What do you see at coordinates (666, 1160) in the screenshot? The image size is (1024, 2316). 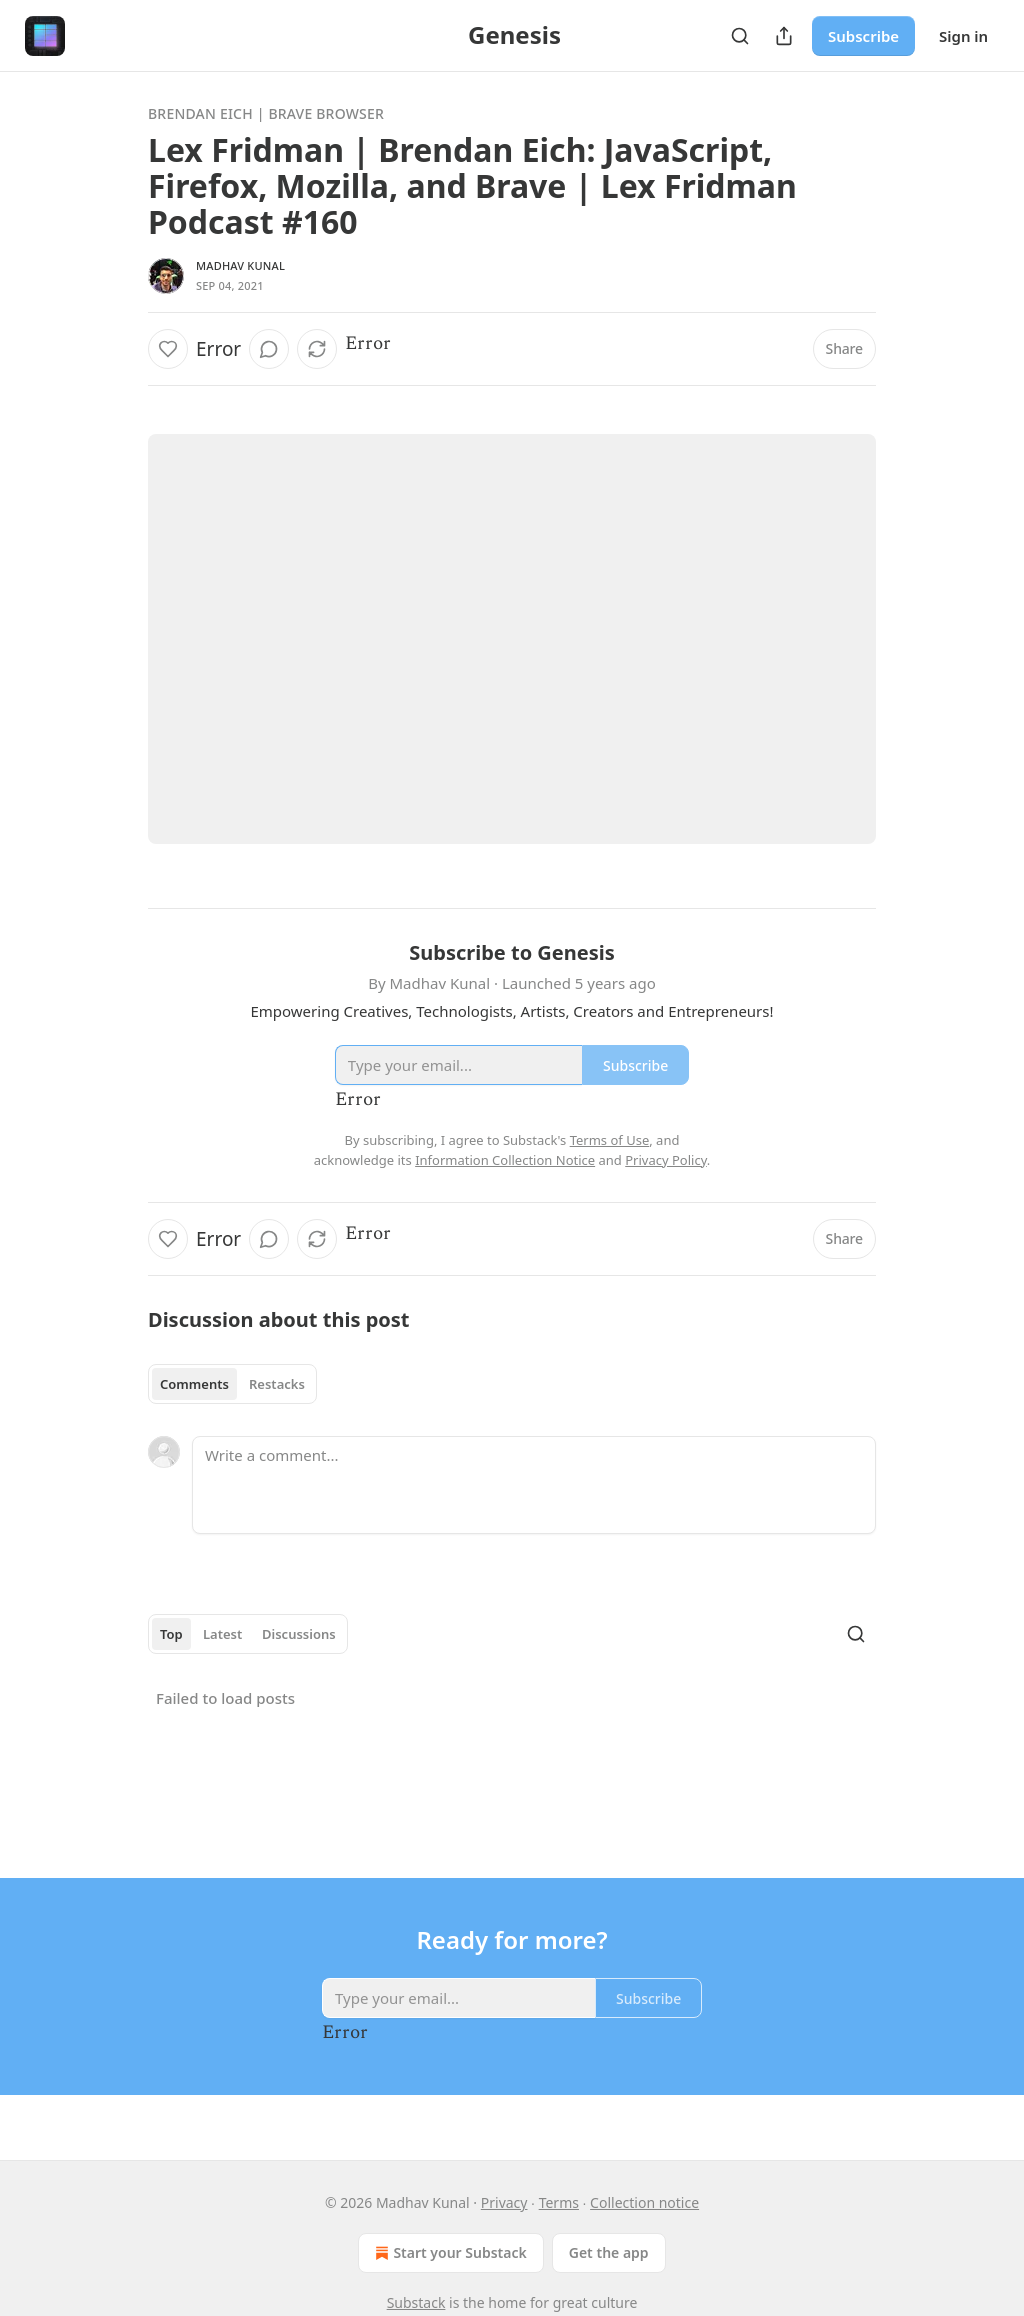 I see `Privacy Policy` at bounding box center [666, 1160].